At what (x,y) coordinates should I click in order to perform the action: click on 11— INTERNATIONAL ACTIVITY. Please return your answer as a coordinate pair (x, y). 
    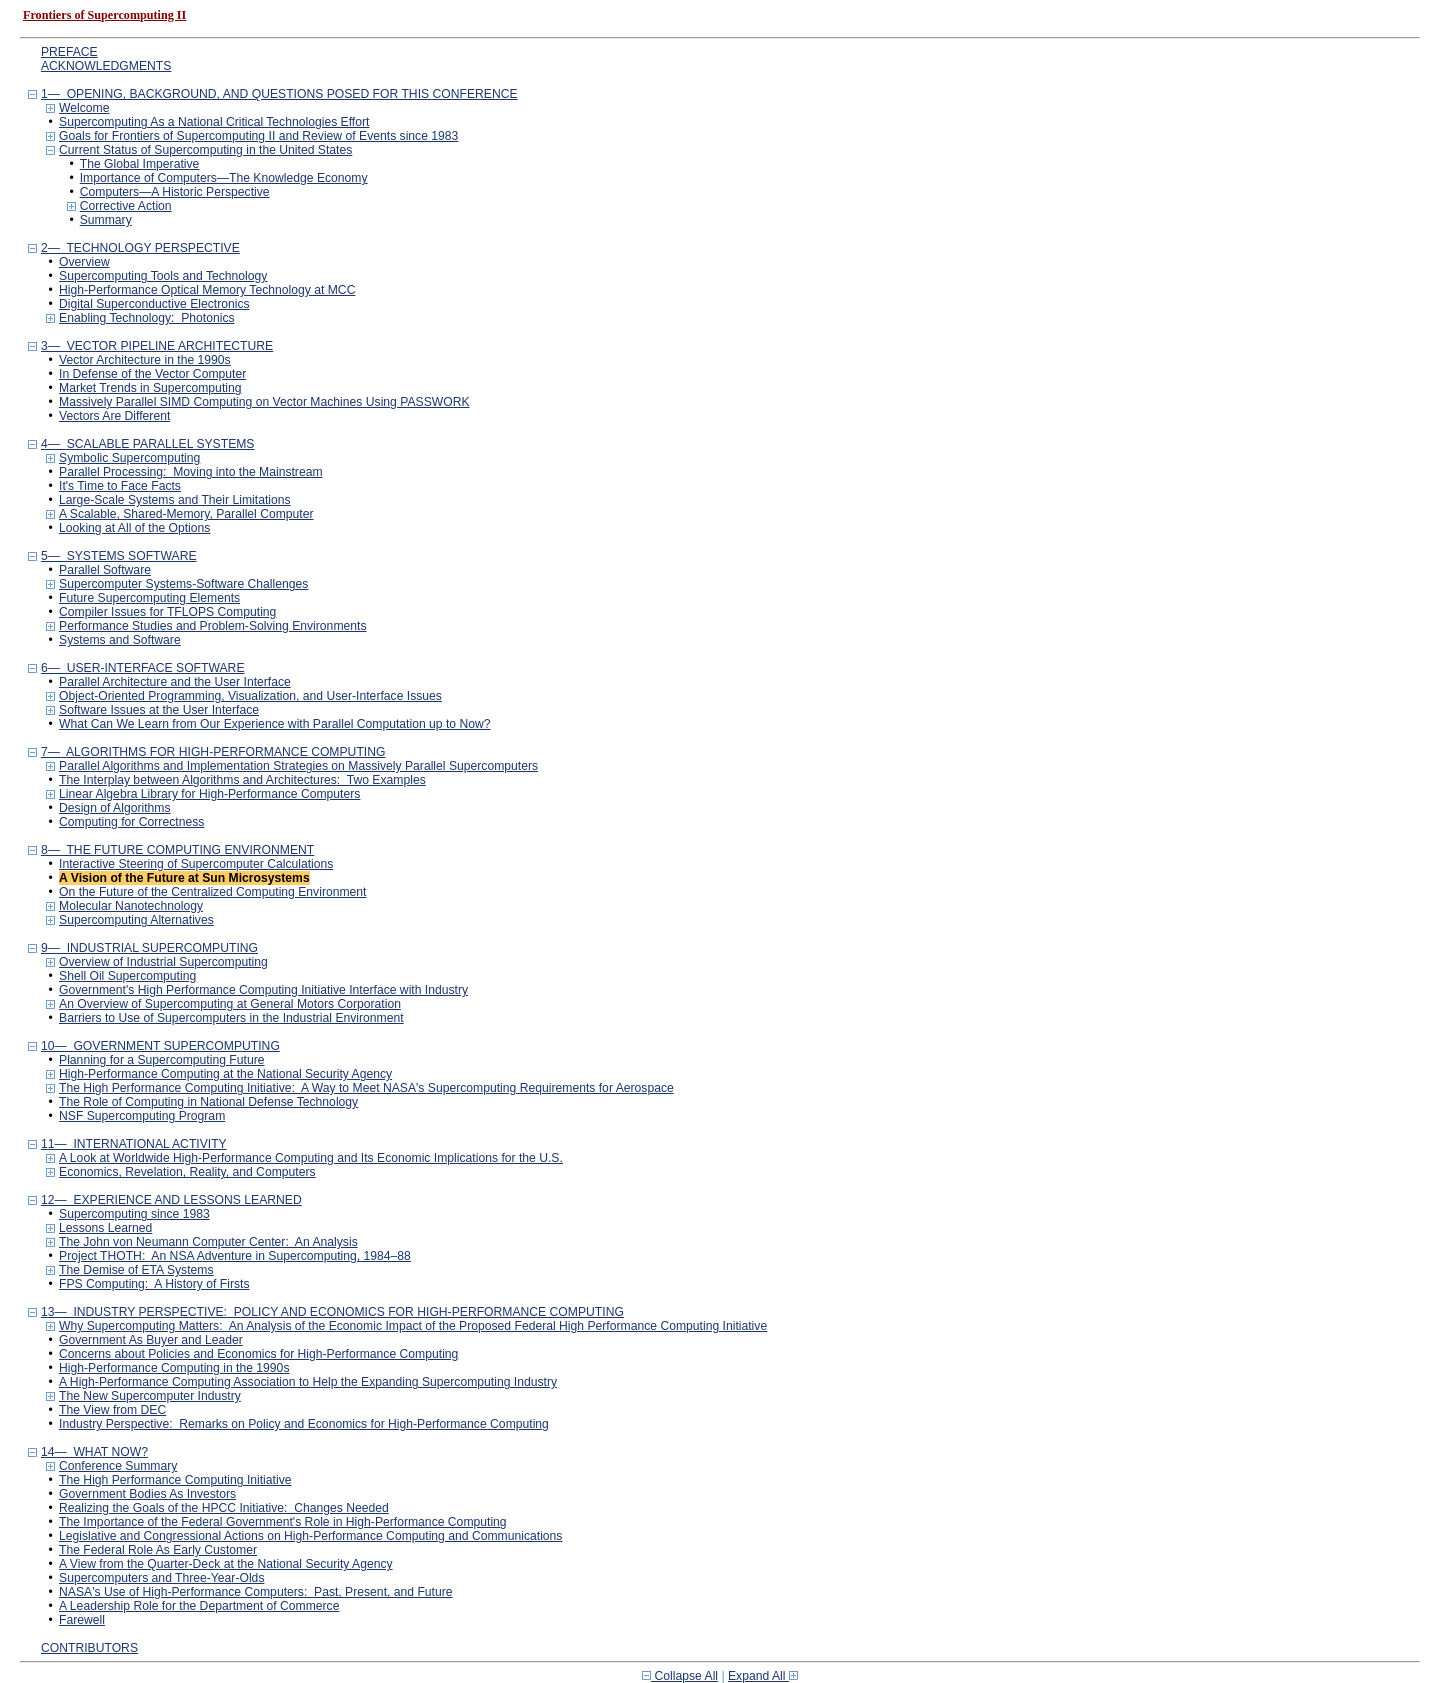
    Looking at the image, I should click on (134, 1144).